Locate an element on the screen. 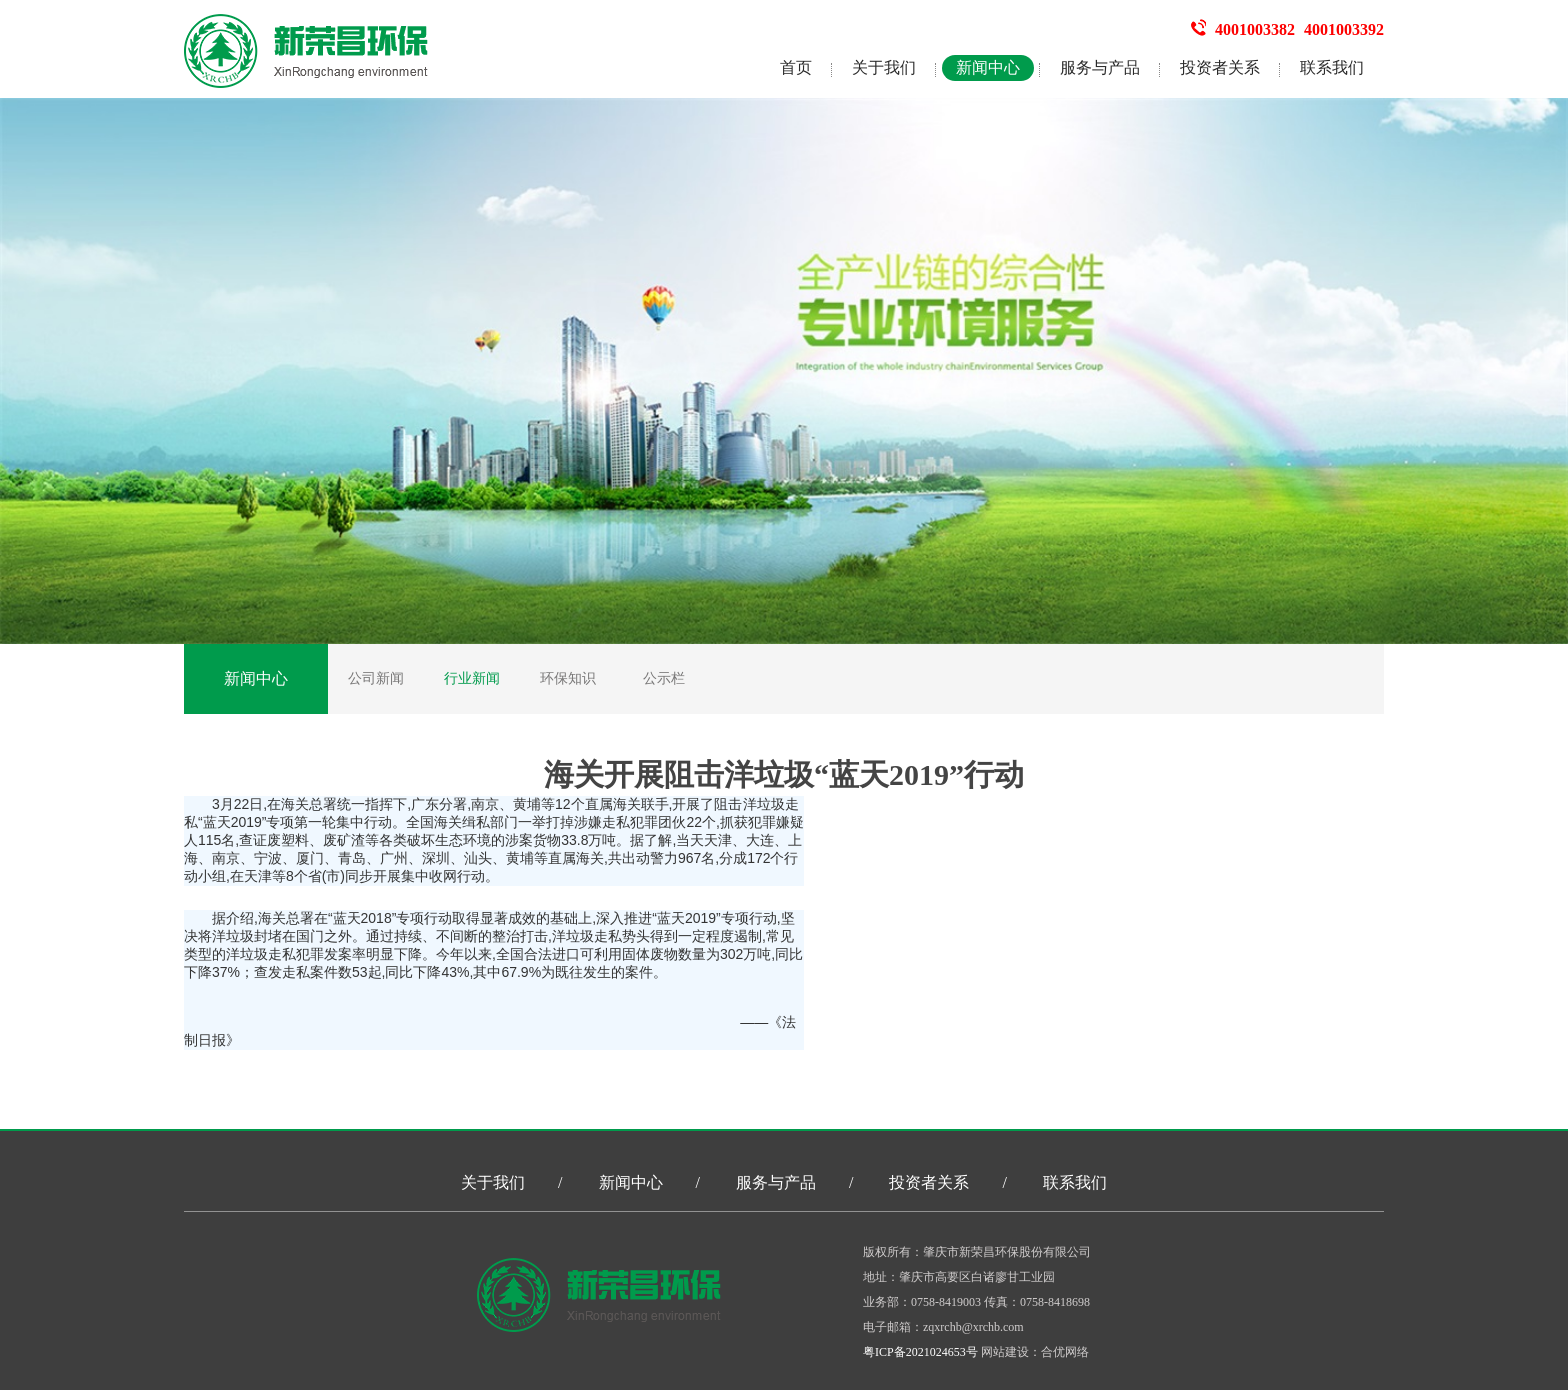 This screenshot has height=1390, width=1568. 新闻中心 is located at coordinates (988, 67).